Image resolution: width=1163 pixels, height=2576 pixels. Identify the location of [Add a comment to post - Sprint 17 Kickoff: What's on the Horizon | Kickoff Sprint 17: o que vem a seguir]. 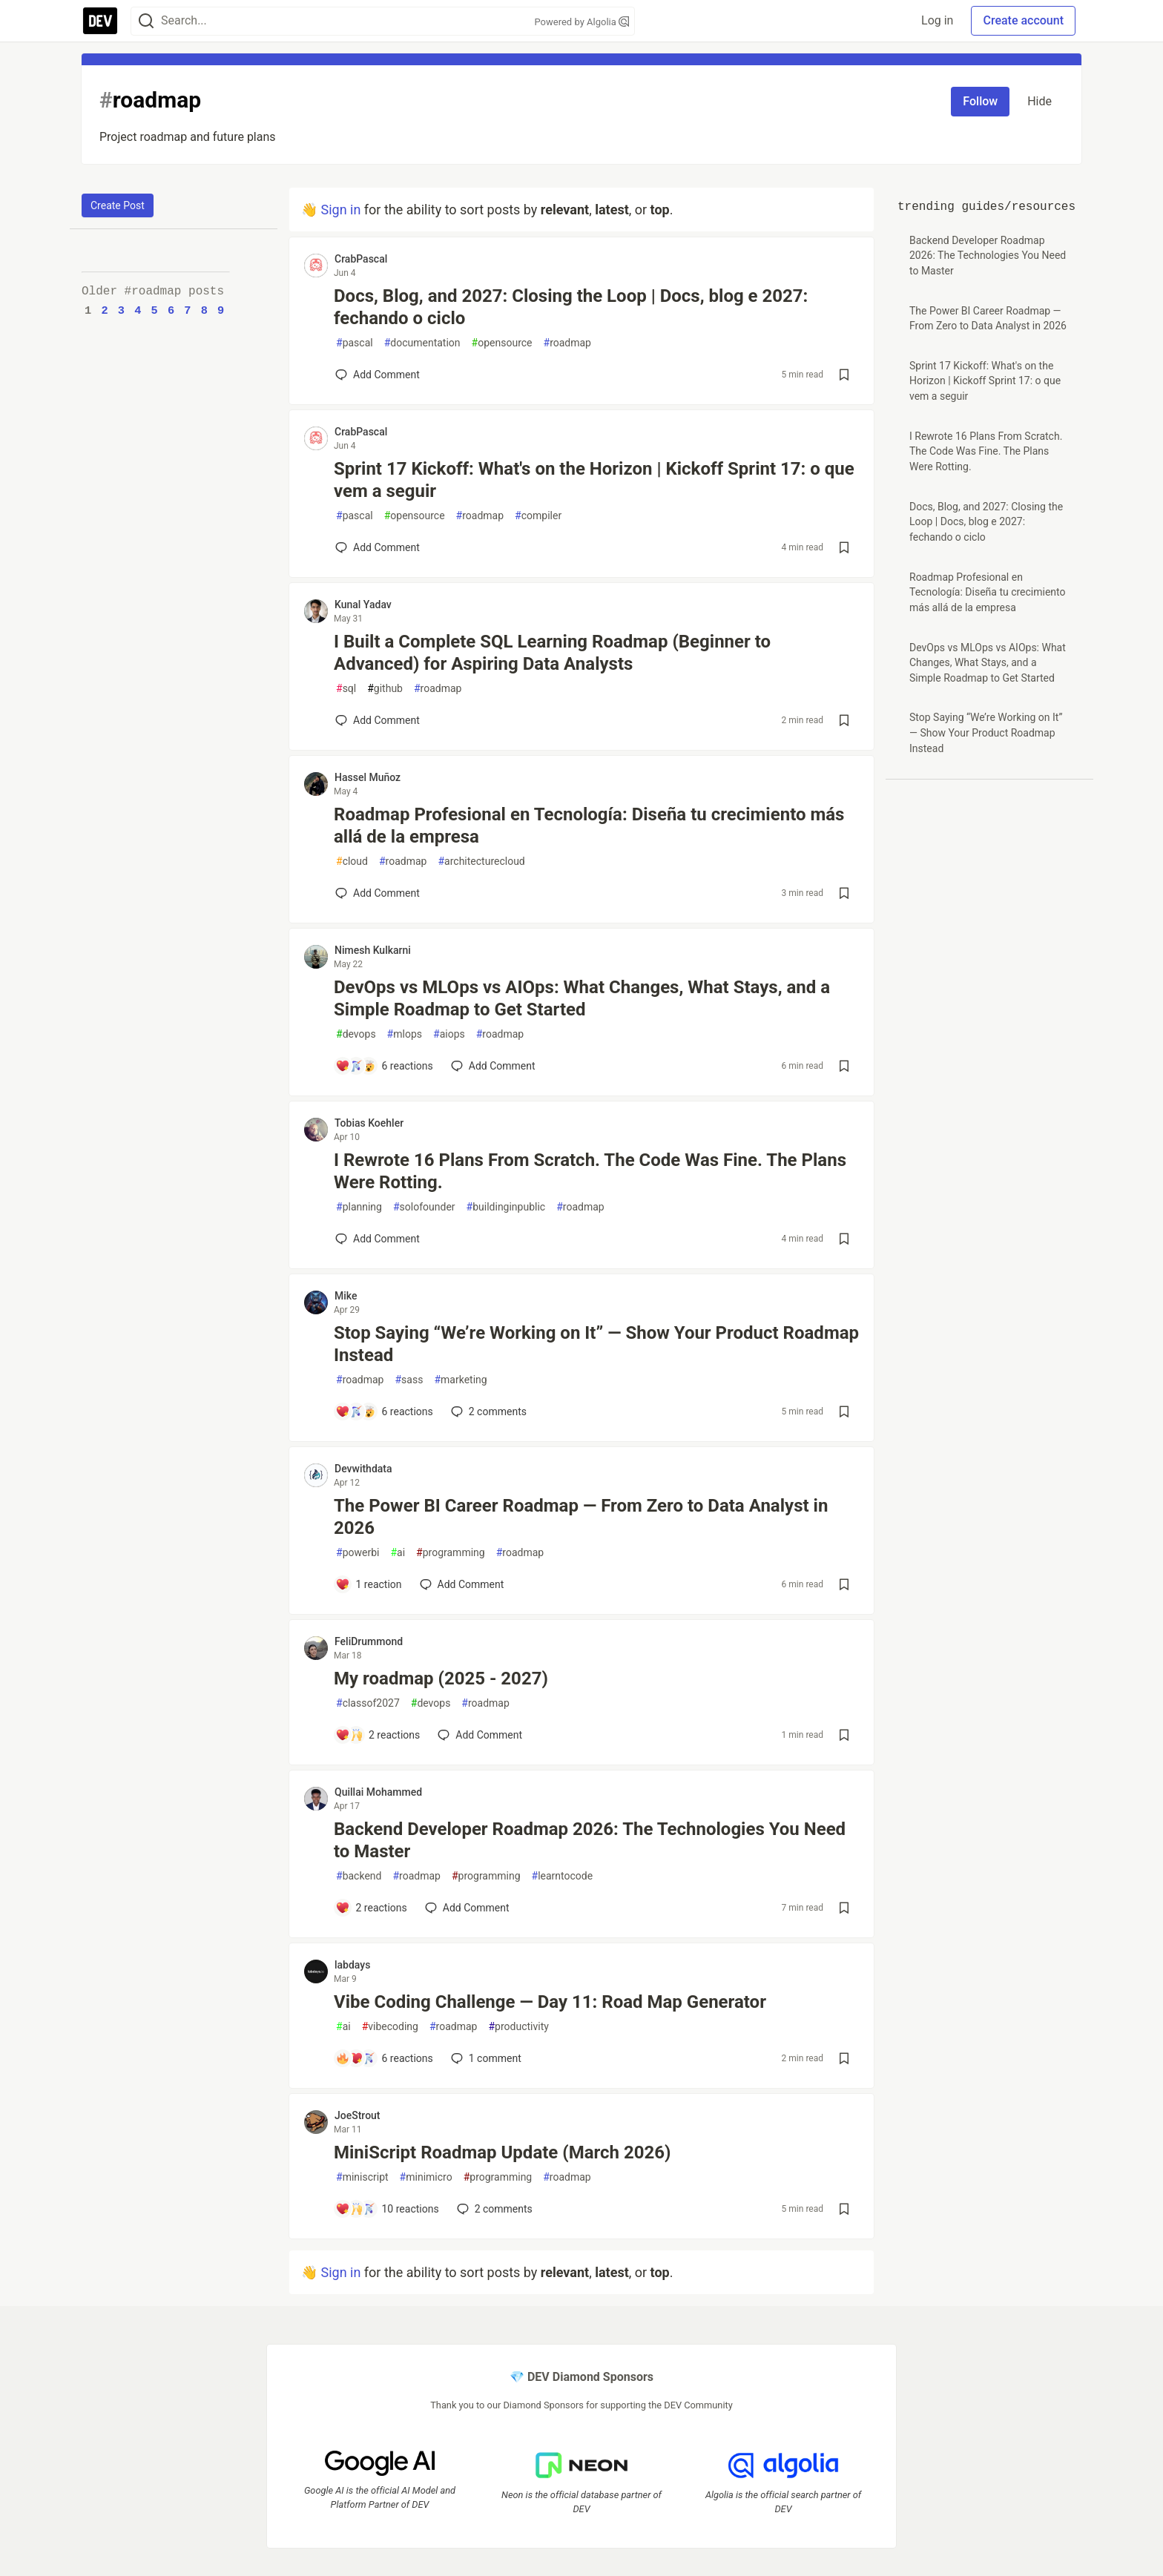
(377, 547).